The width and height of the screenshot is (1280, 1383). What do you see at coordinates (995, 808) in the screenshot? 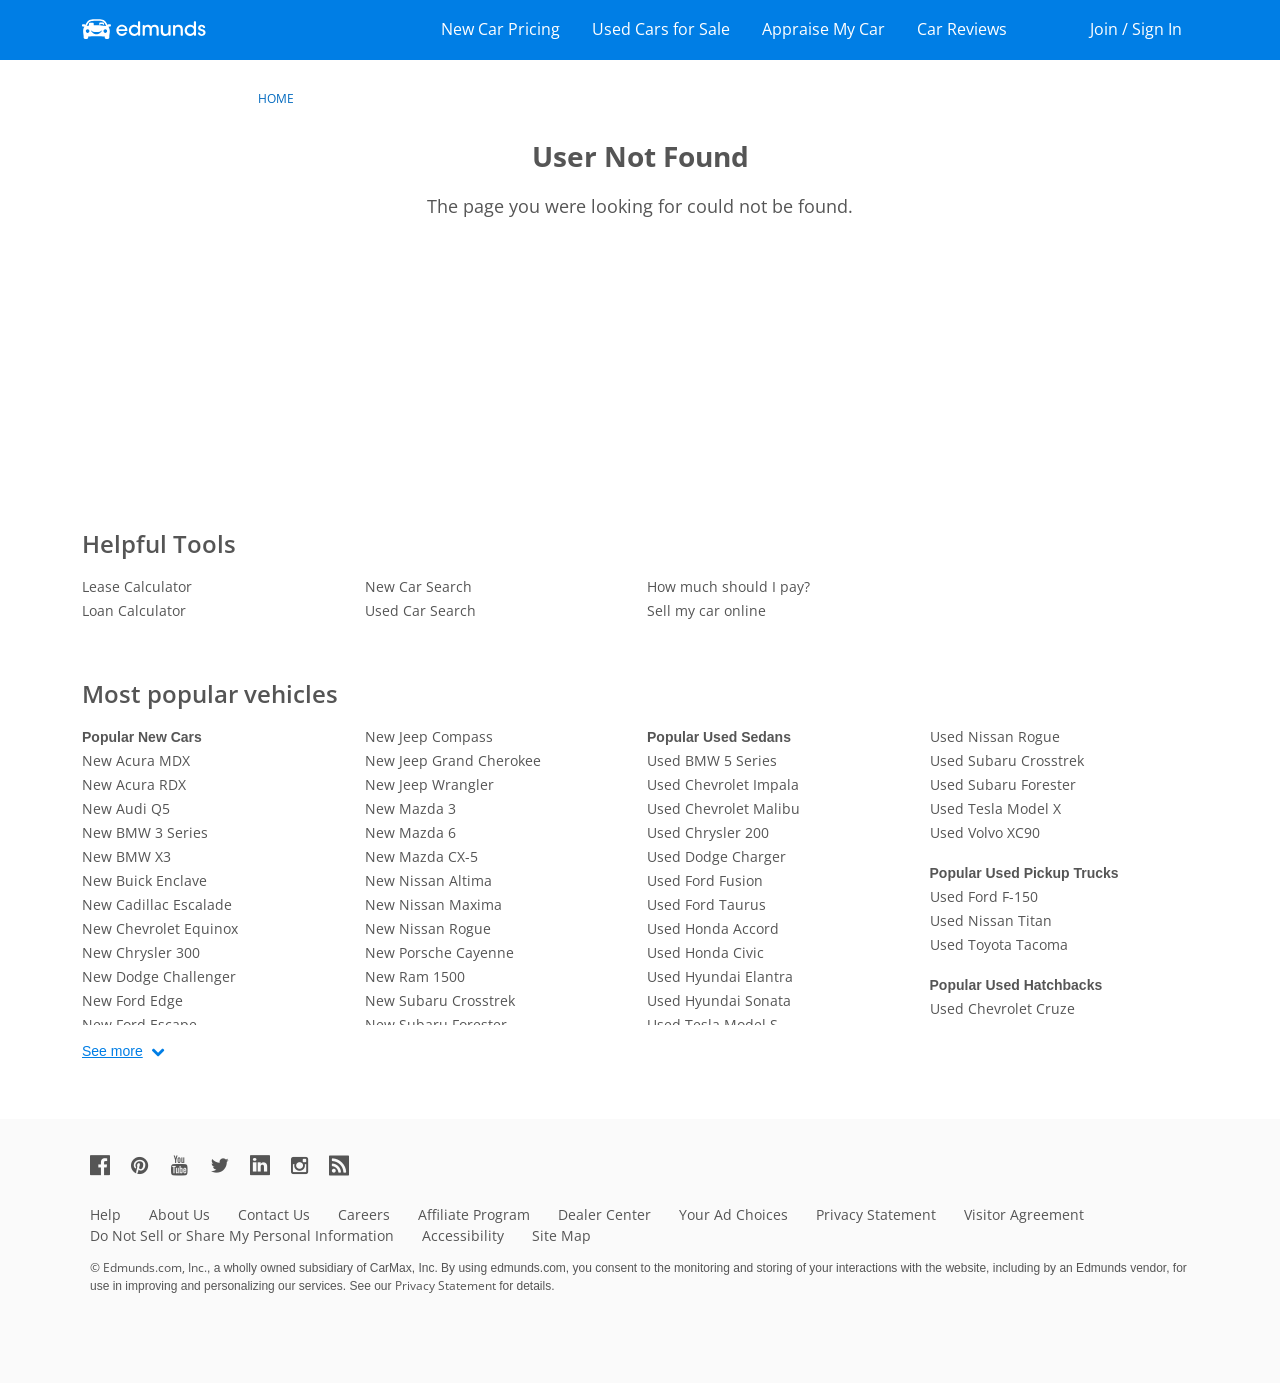
I see `Used Tesla Model X` at bounding box center [995, 808].